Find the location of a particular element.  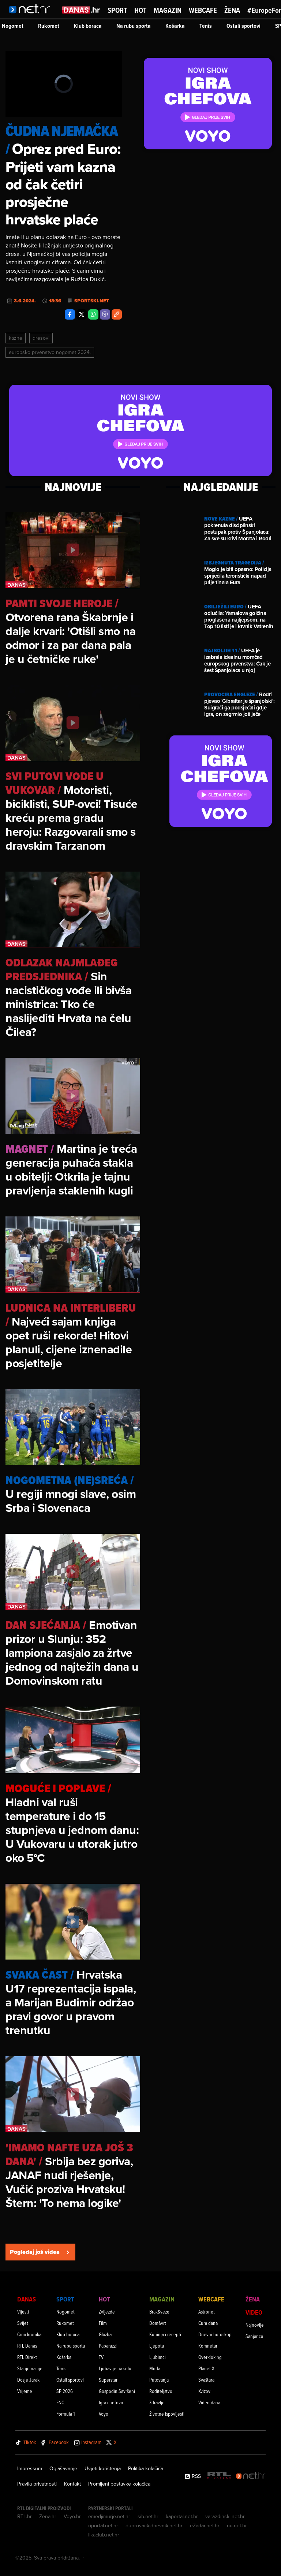

Ljubav je na selu is located at coordinates (115, 2368).